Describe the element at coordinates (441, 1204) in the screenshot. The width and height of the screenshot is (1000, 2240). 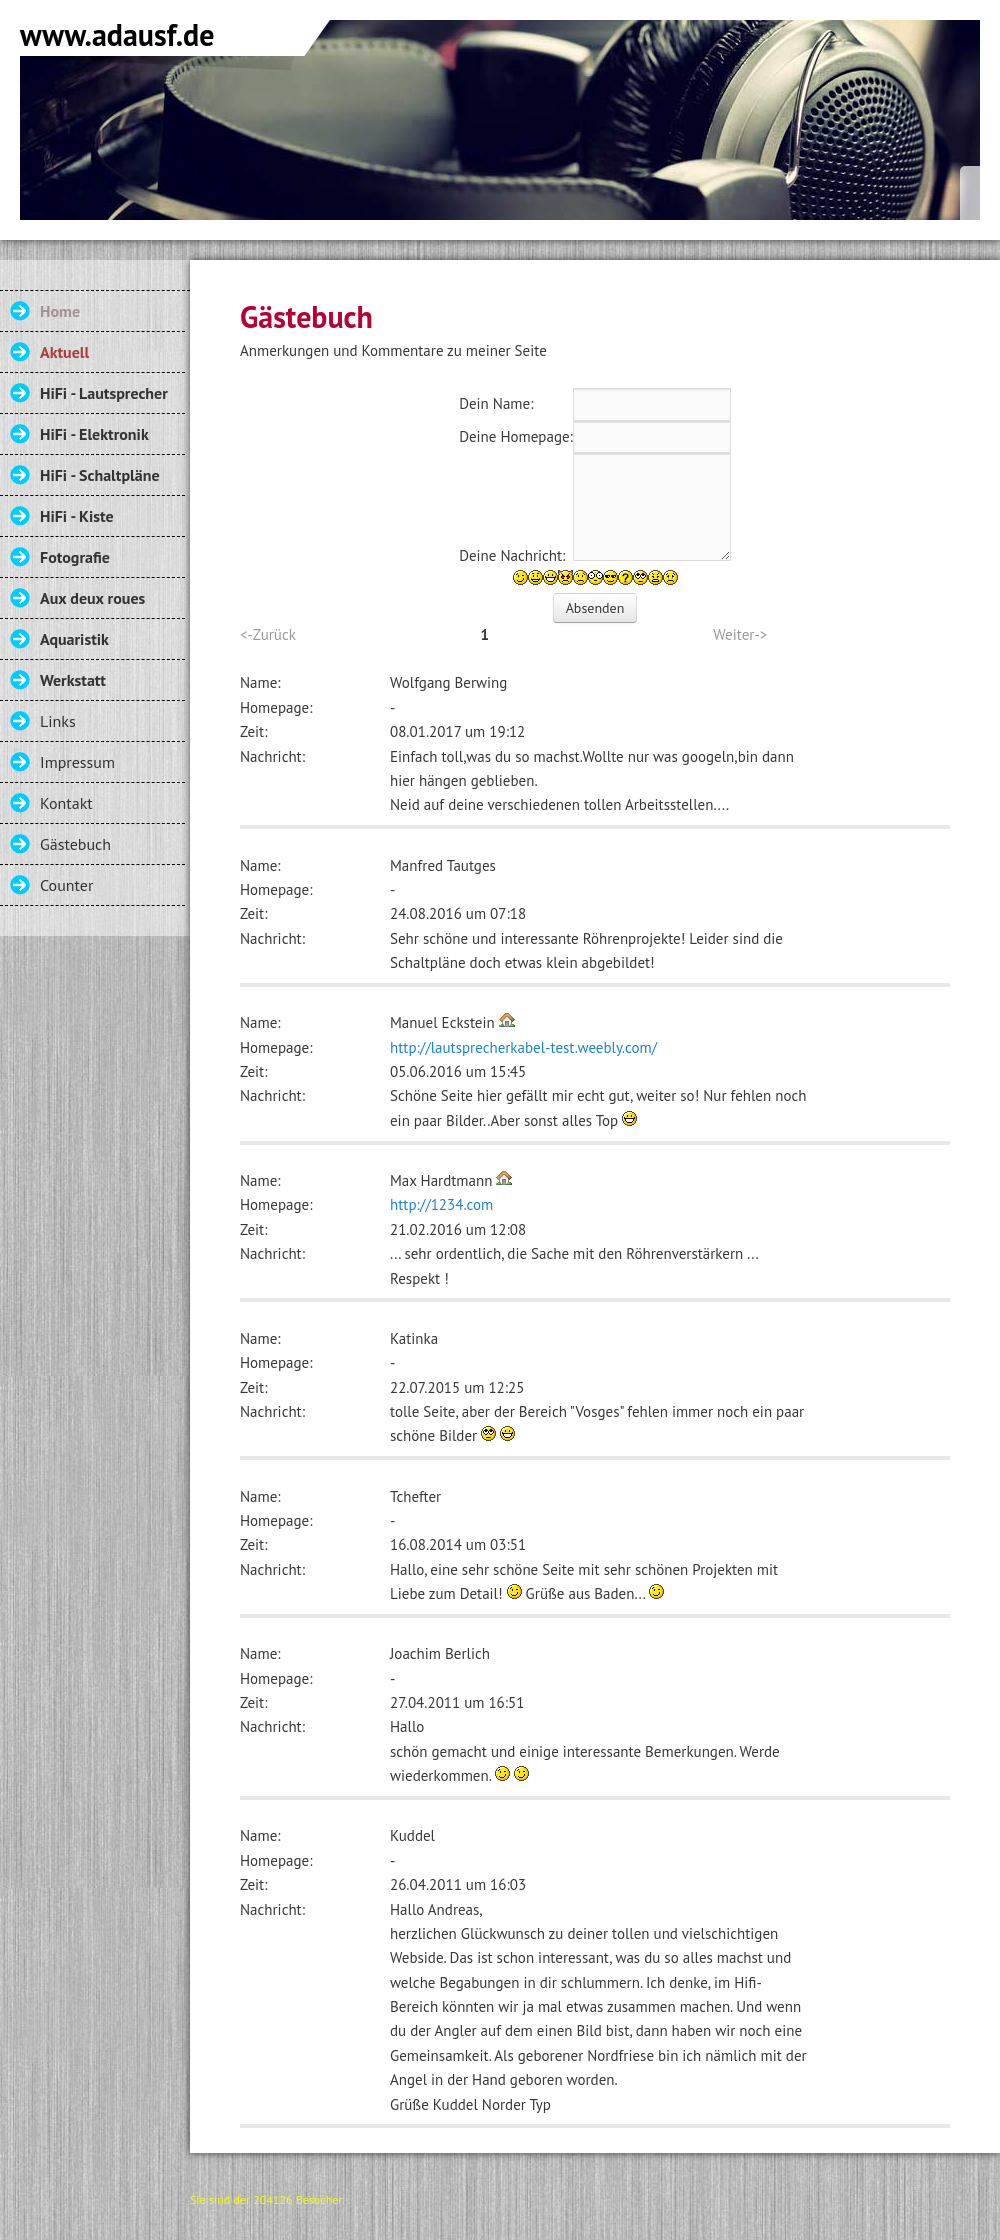
I see `http://1234.com` at that location.